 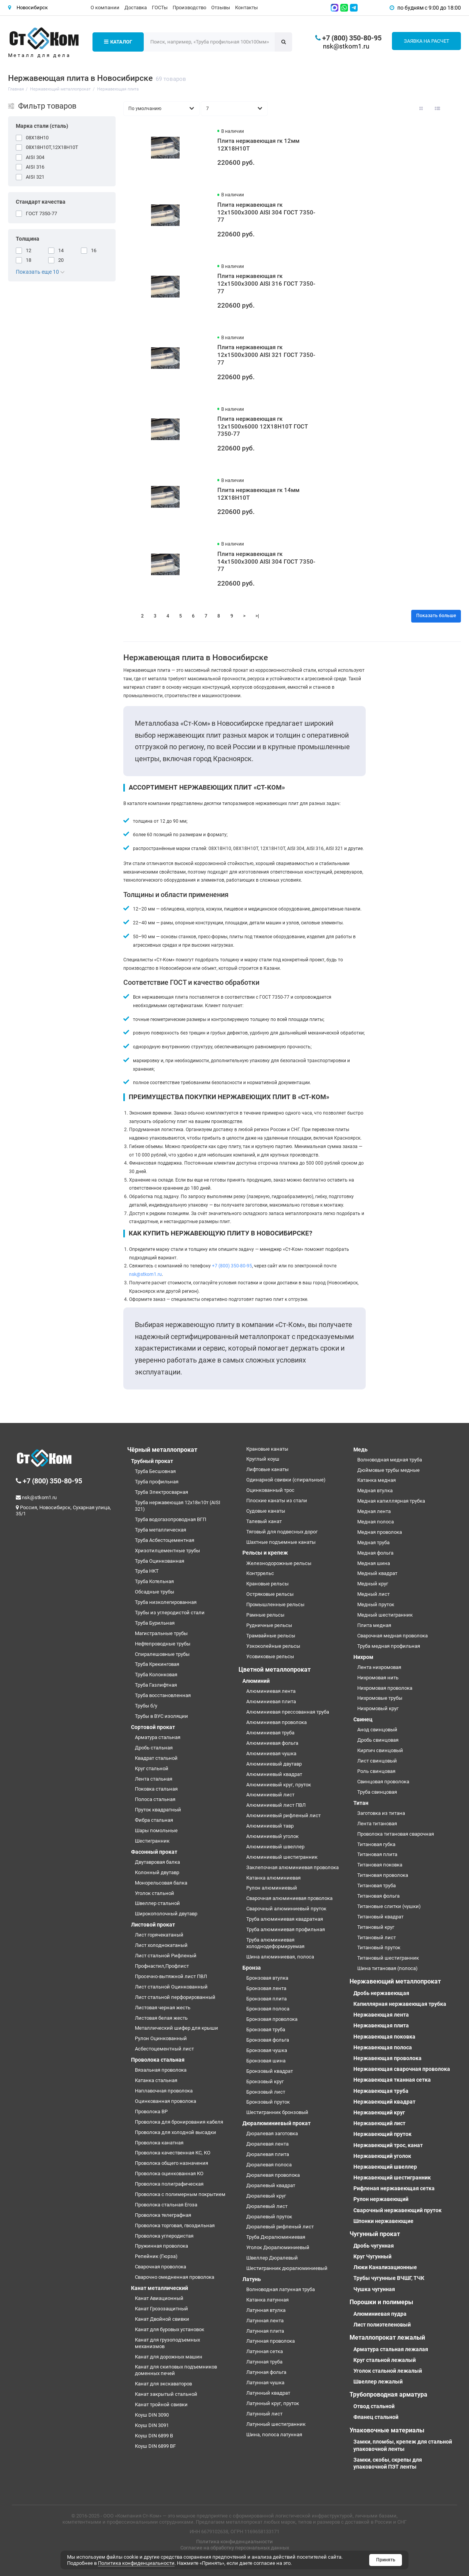 I want to click on Монорельсовая балка, so click(x=161, y=1883).